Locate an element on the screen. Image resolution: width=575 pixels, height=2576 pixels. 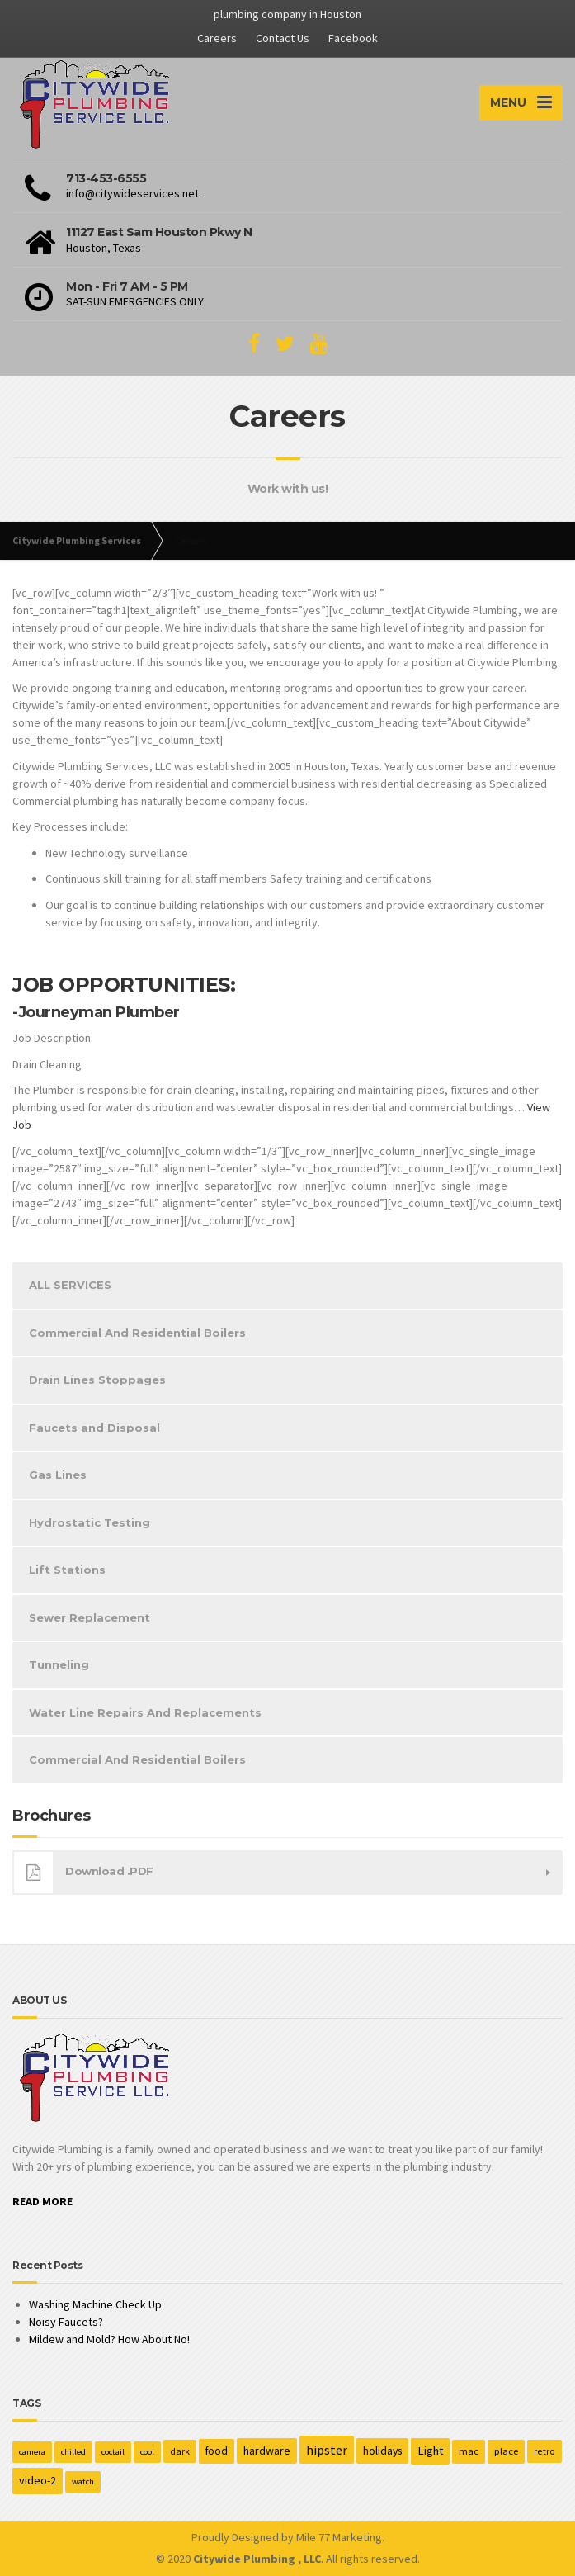
Mile 77 Marketing is located at coordinates (339, 2537).